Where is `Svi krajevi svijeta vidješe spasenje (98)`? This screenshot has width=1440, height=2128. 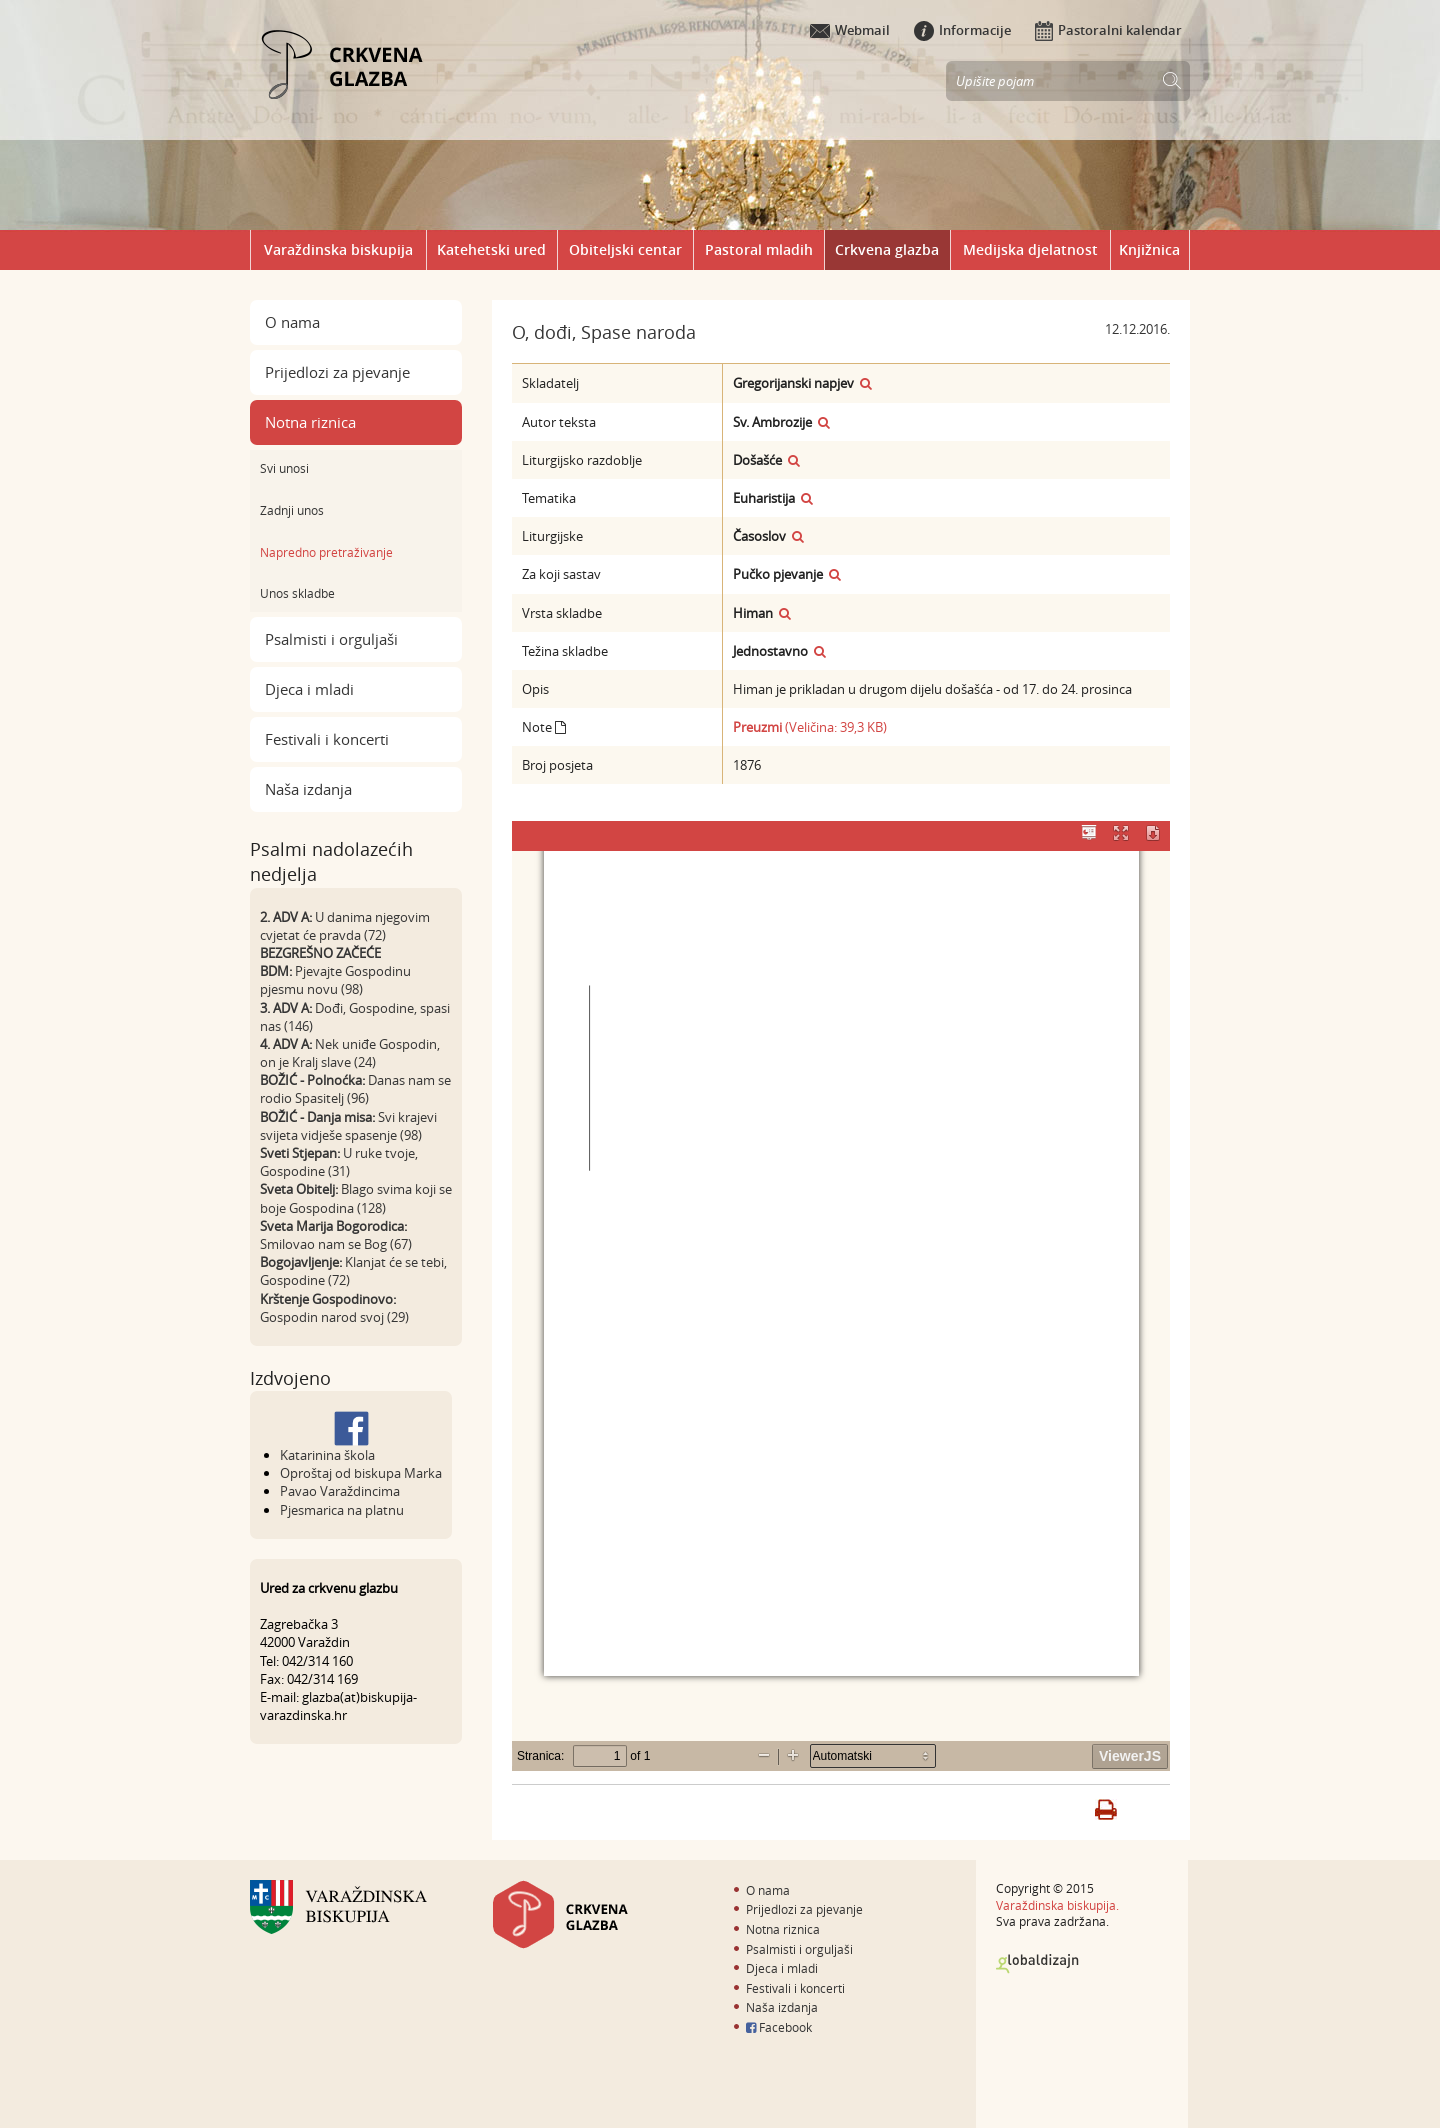 Svi krajevi svijeta vidješe spasenje (98) is located at coordinates (348, 1126).